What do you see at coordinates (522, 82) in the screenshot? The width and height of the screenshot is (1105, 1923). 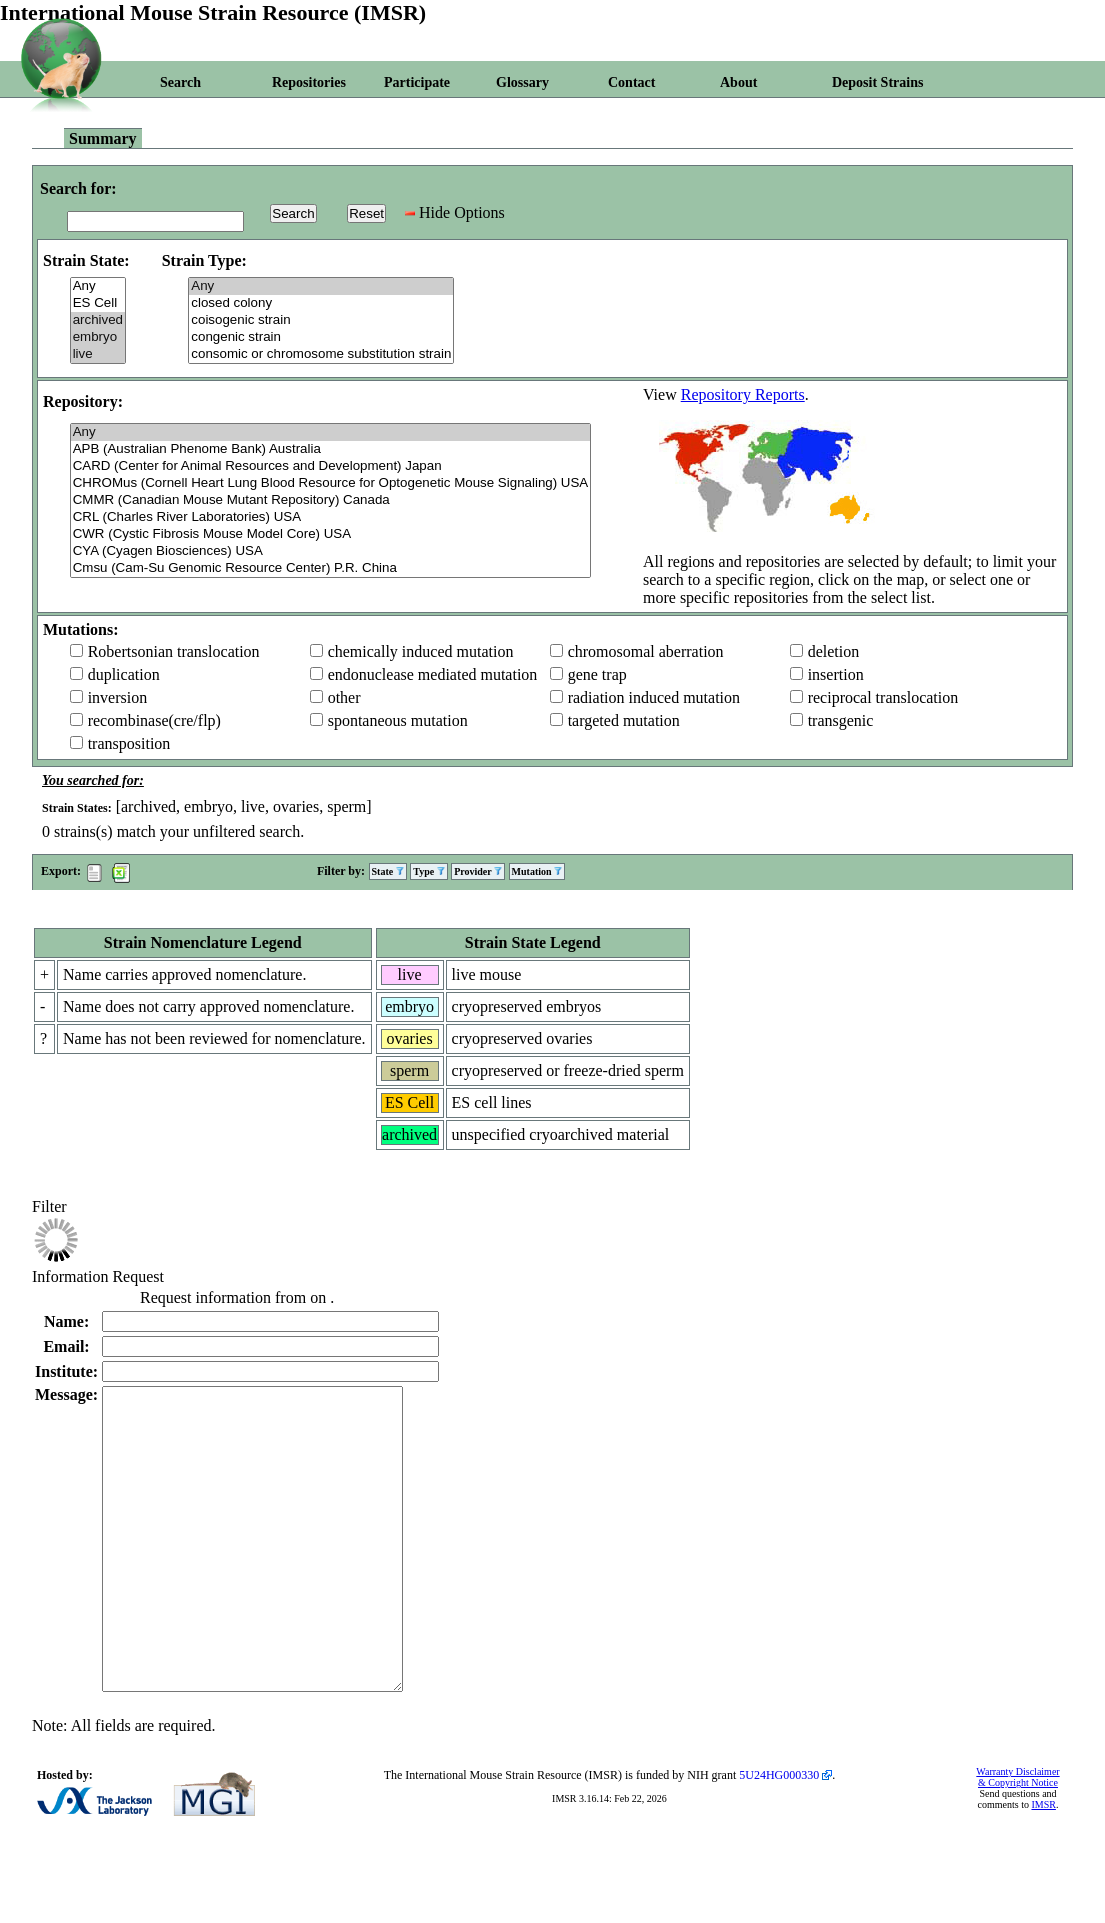 I see `Glossary` at bounding box center [522, 82].